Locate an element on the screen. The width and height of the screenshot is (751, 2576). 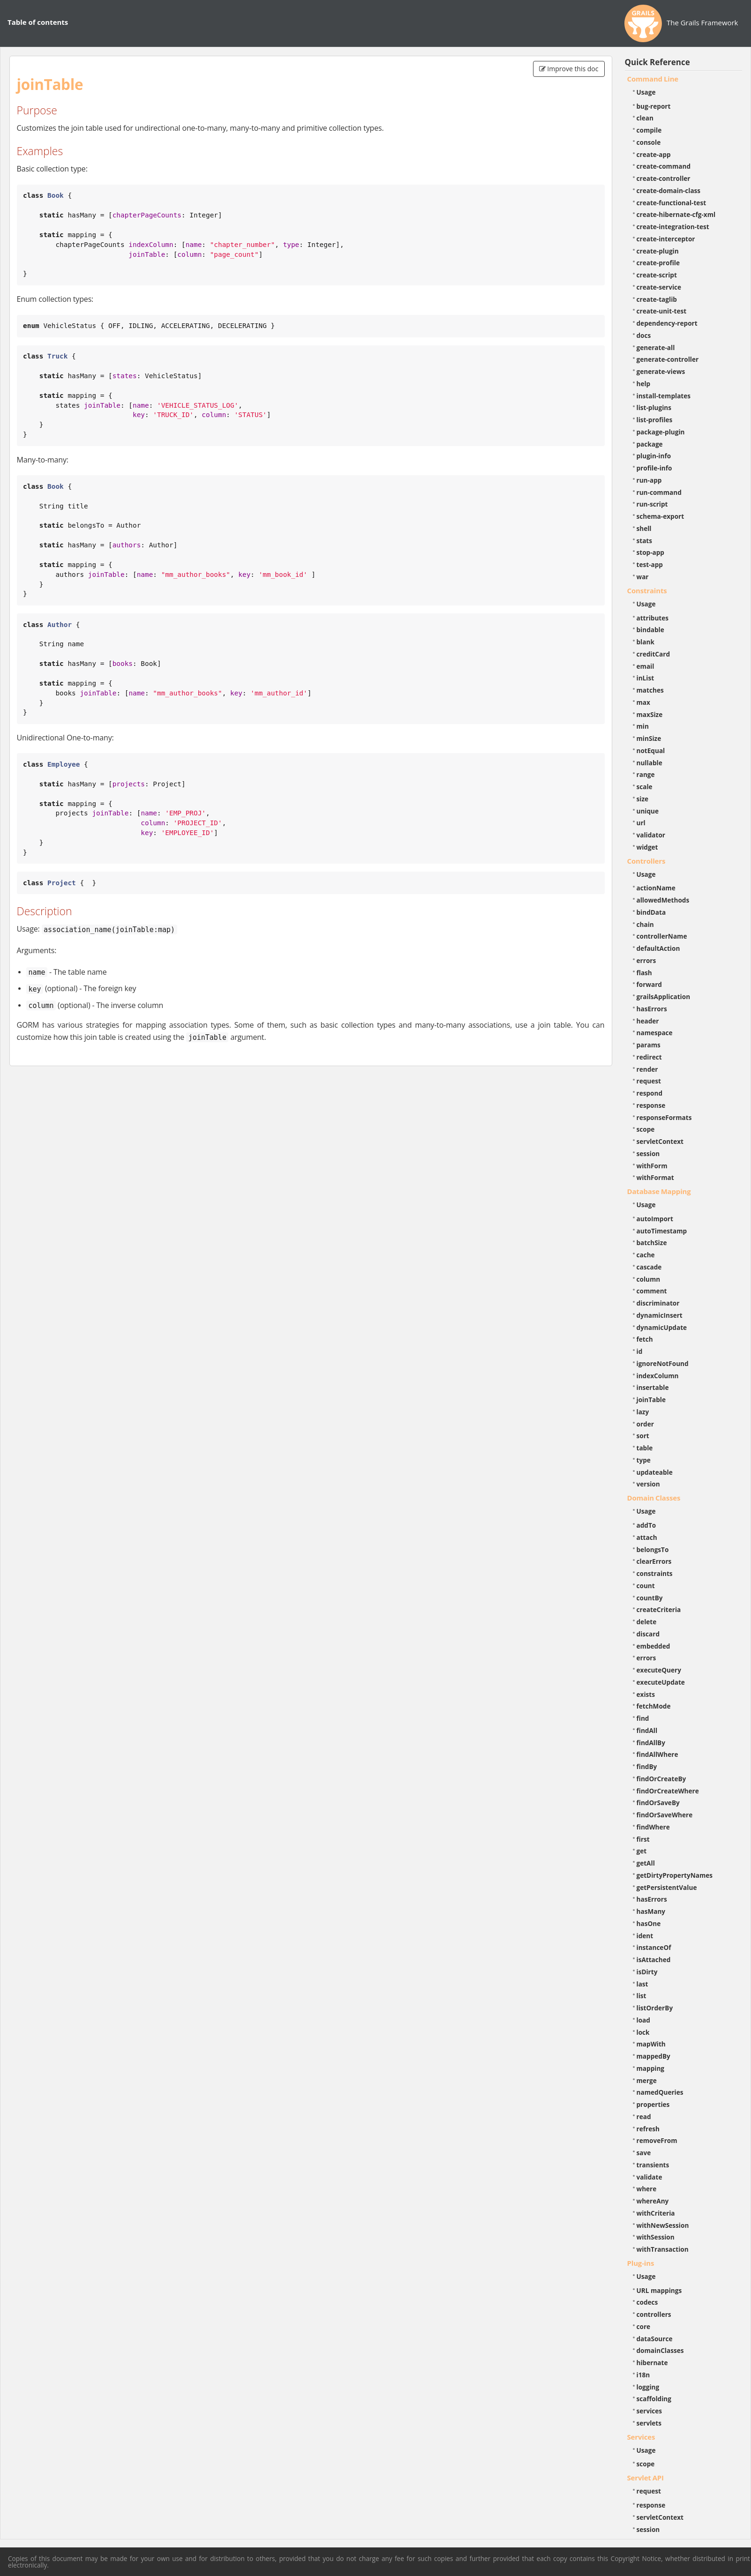
hasOne is located at coordinates (649, 1923).